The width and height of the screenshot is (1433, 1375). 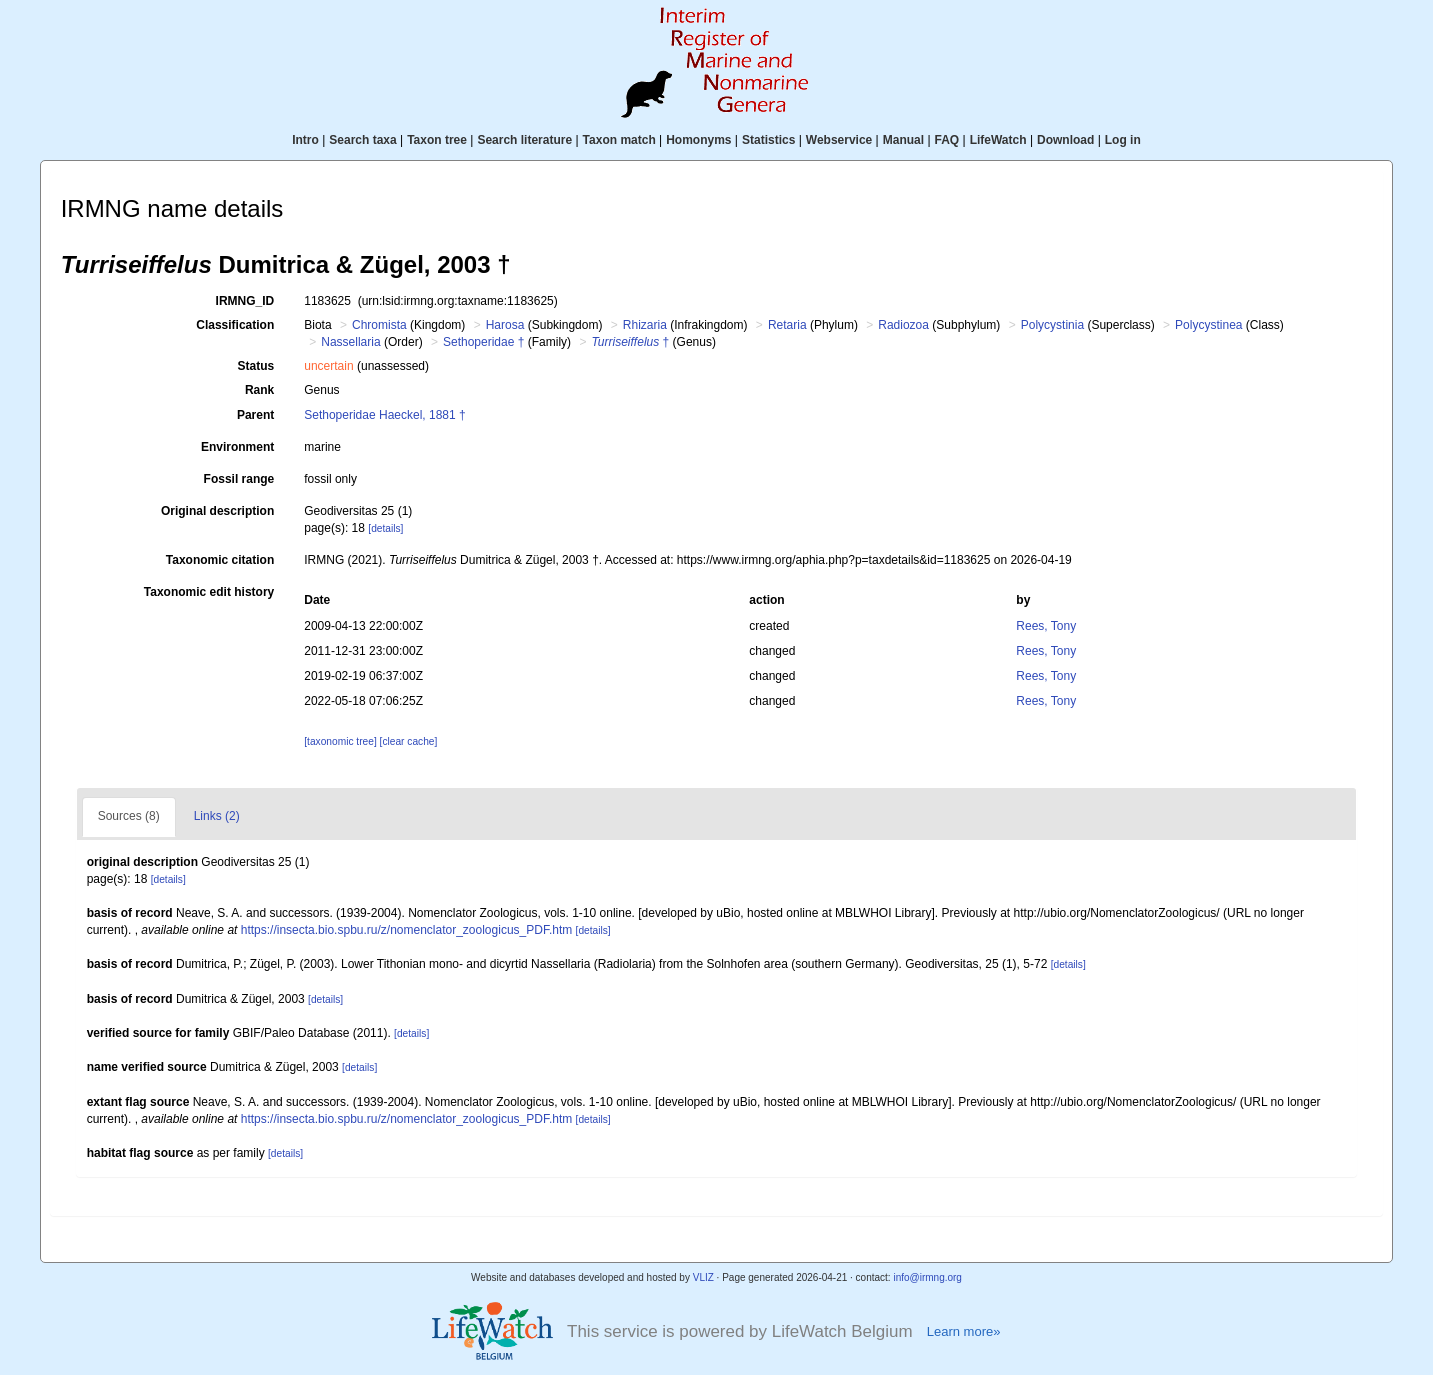 What do you see at coordinates (1123, 140) in the screenshot?
I see `Log in` at bounding box center [1123, 140].